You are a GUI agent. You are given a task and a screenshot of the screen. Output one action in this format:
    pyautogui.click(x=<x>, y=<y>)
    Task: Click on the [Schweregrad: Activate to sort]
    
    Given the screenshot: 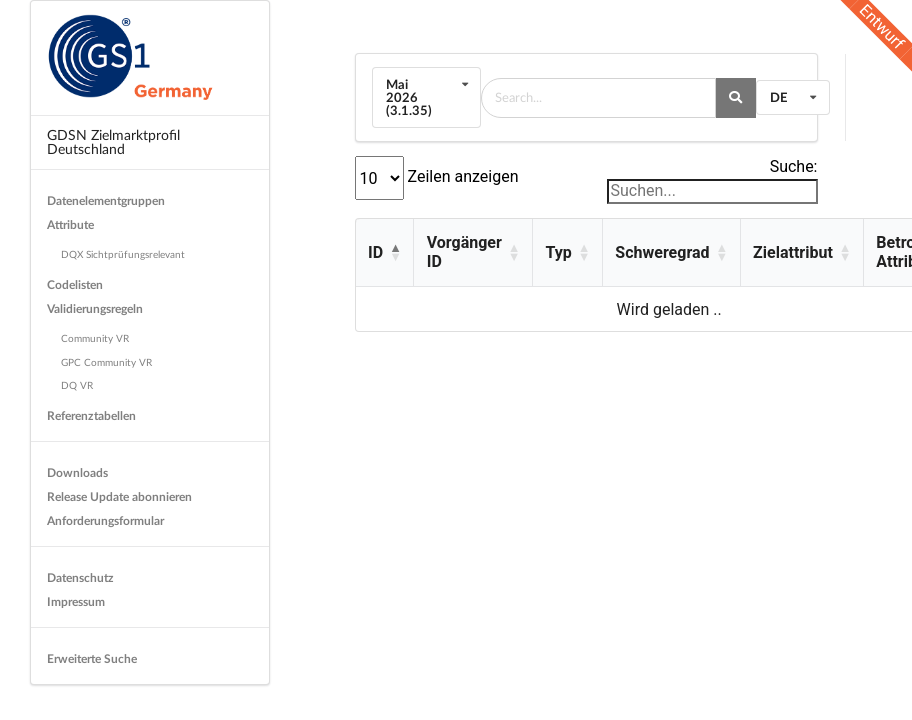 What is the action you would take?
    pyautogui.click(x=671, y=253)
    